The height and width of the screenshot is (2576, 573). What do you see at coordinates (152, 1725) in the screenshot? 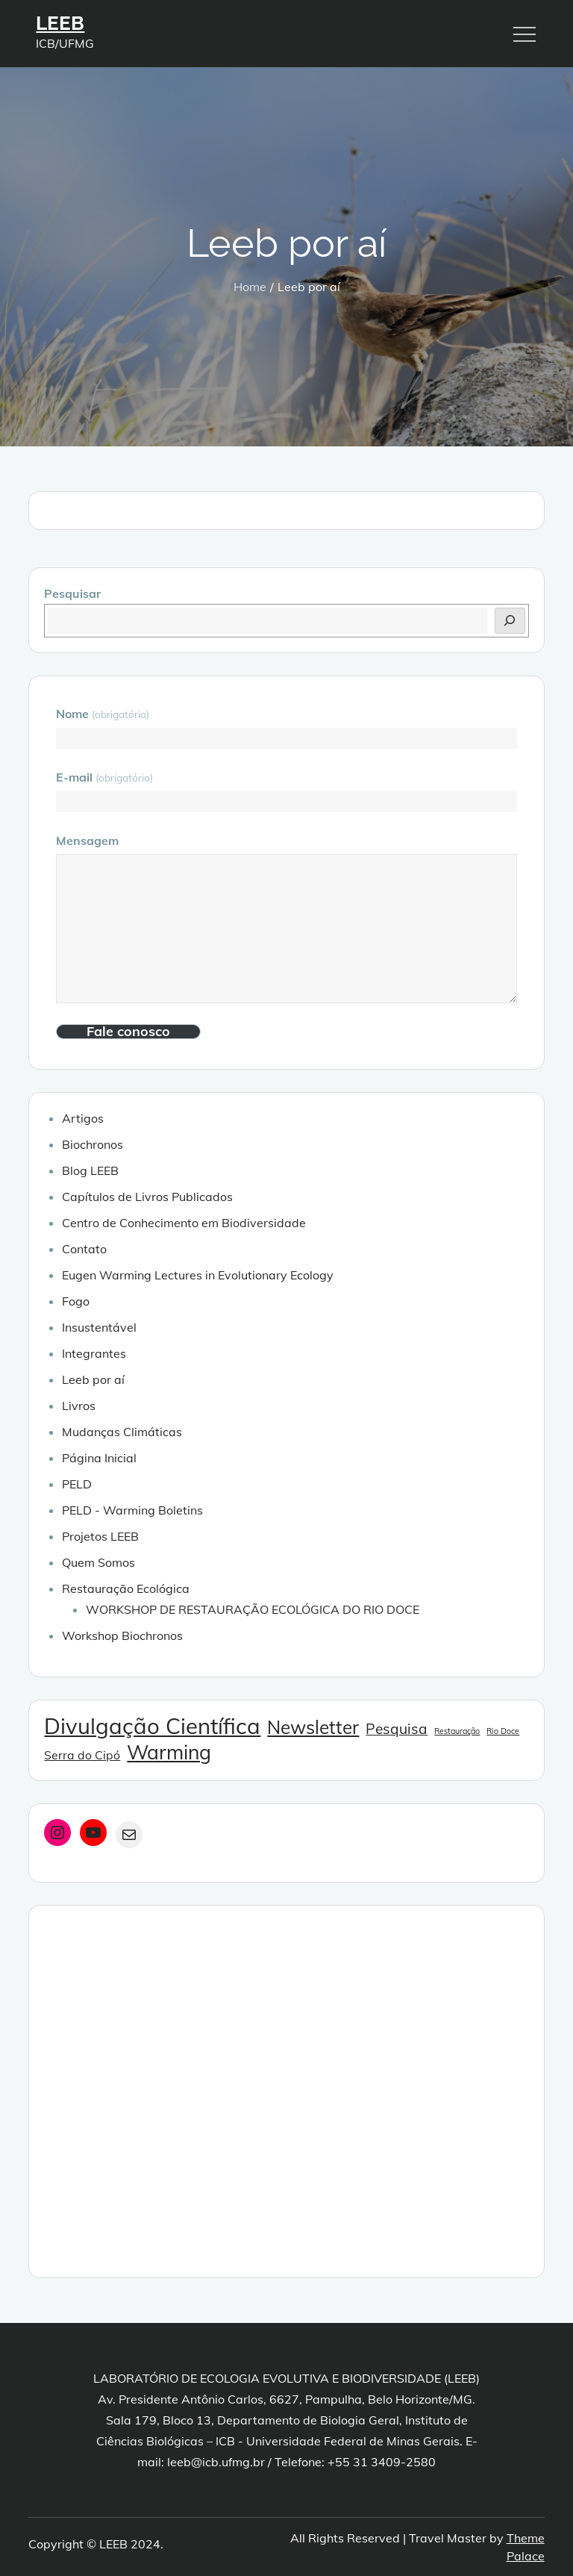
I see `Divulgação Científica [Divulgação Científica (8 itens)]` at bounding box center [152, 1725].